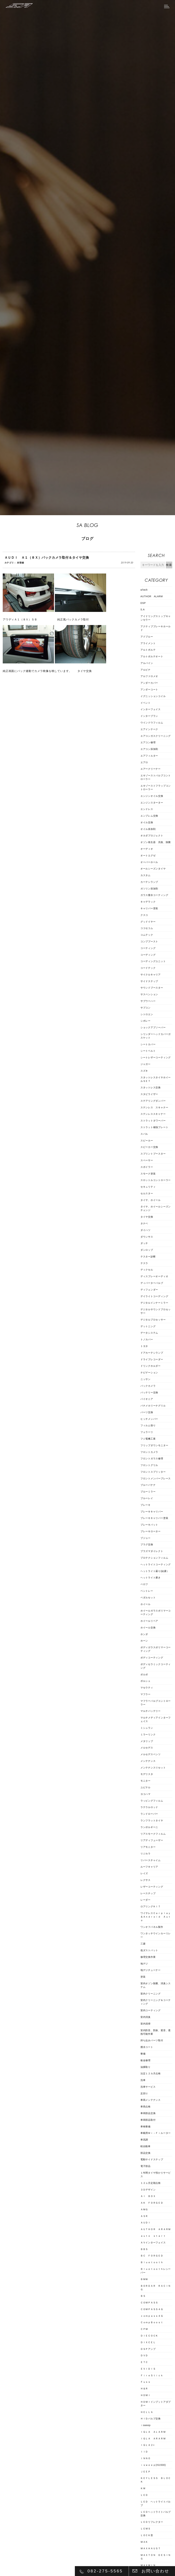 The width and height of the screenshot is (175, 2576). What do you see at coordinates (145, 883) in the screenshot?
I see `カスタム` at bounding box center [145, 883].